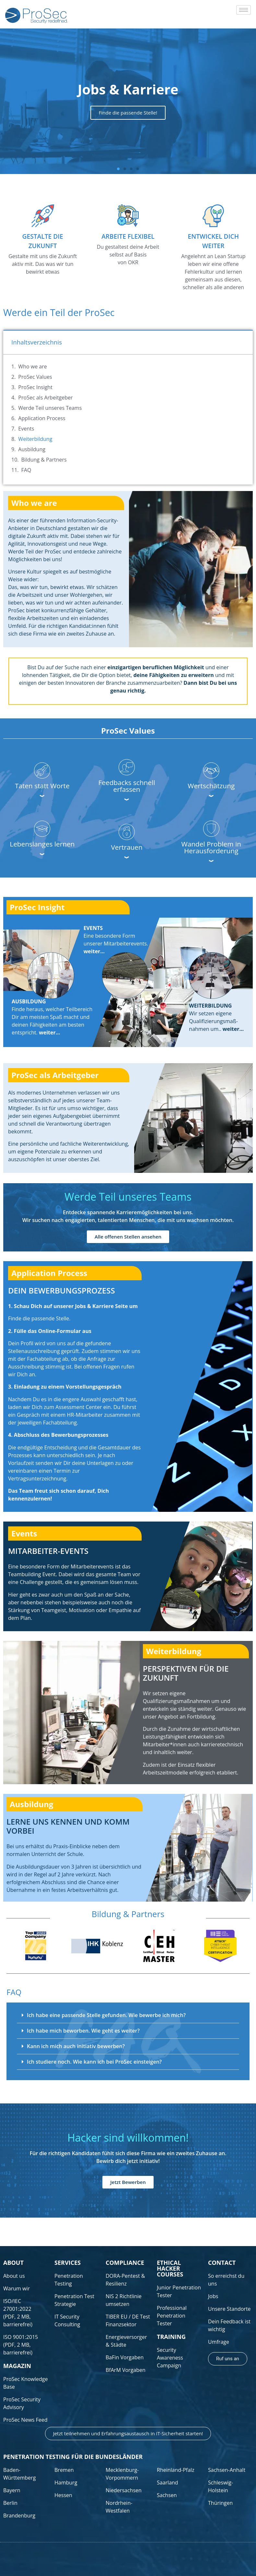 Image resolution: width=256 pixels, height=2576 pixels. What do you see at coordinates (31, 449) in the screenshot?
I see `Ausbildung` at bounding box center [31, 449].